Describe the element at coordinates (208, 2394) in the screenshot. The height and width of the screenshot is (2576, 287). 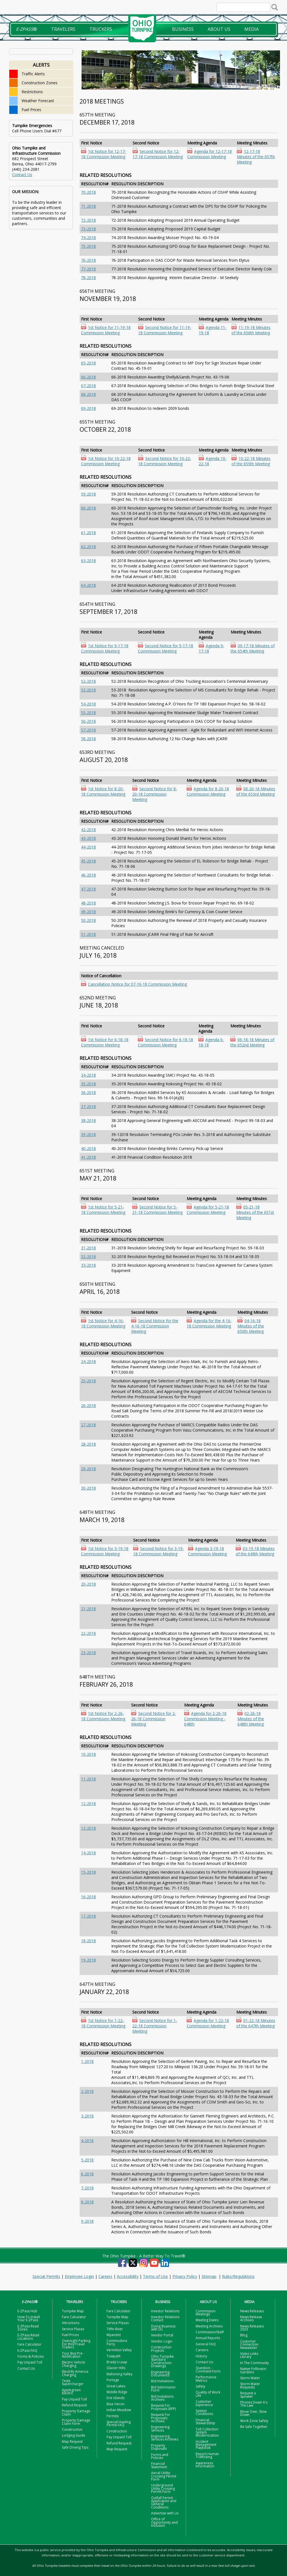
I see `Quality of Work Life` at that location.